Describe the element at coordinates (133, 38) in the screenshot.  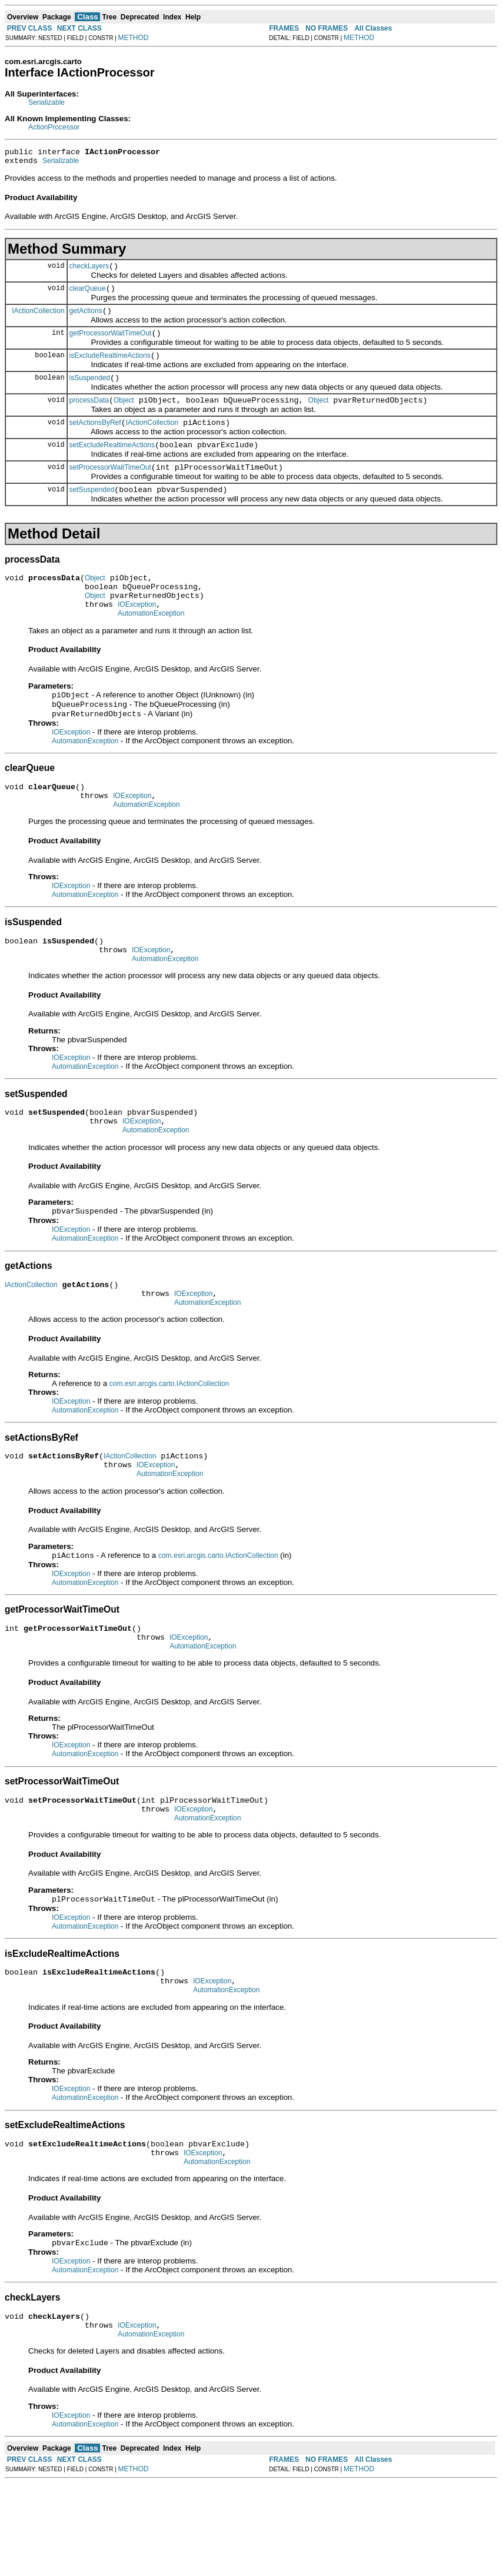
I see `METHOD` at that location.